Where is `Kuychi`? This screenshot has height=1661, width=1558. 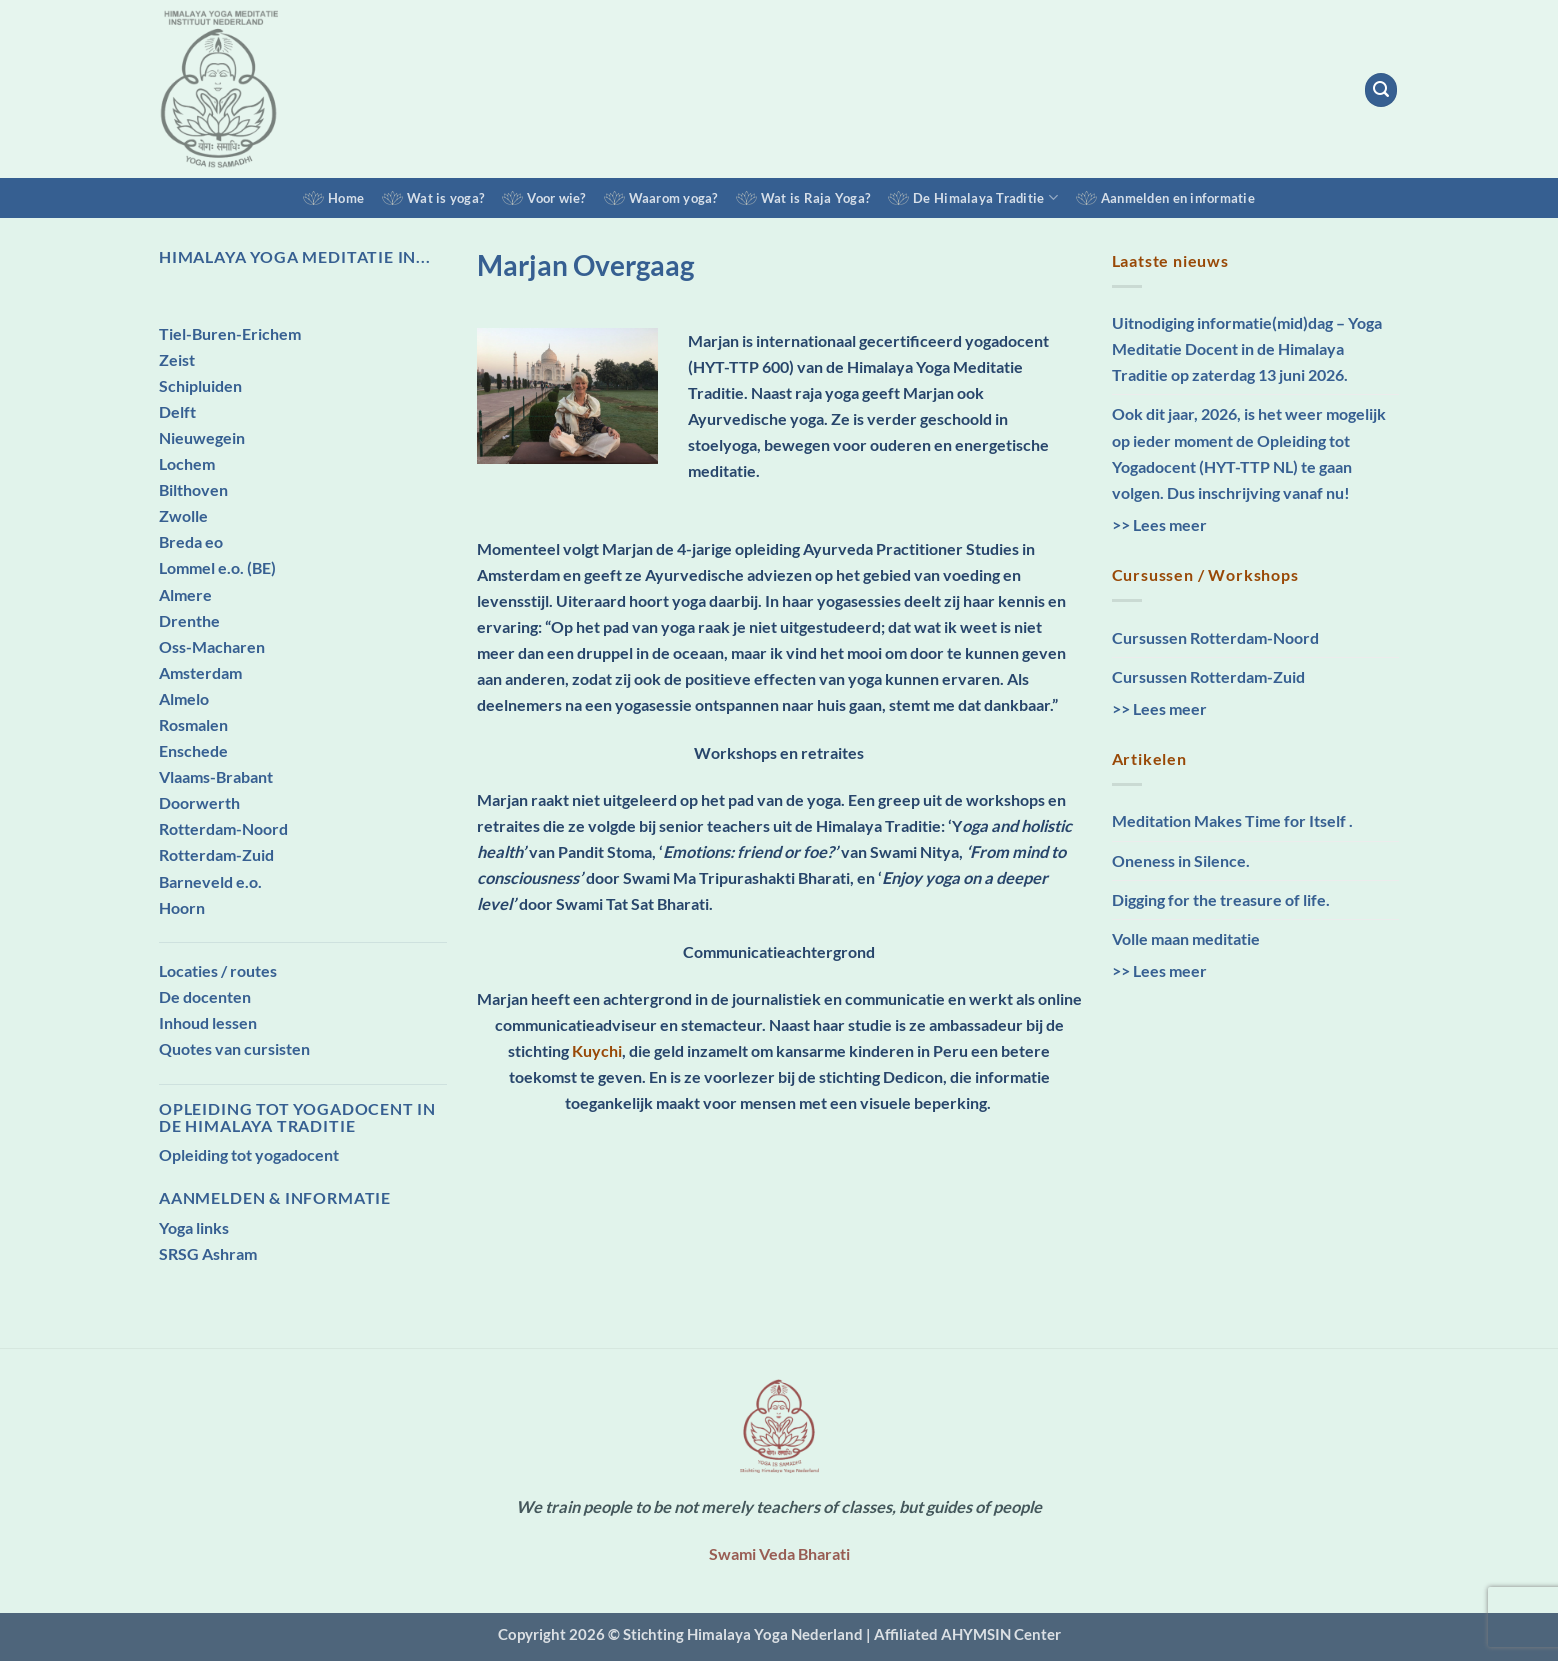
Kuychi is located at coordinates (597, 1050).